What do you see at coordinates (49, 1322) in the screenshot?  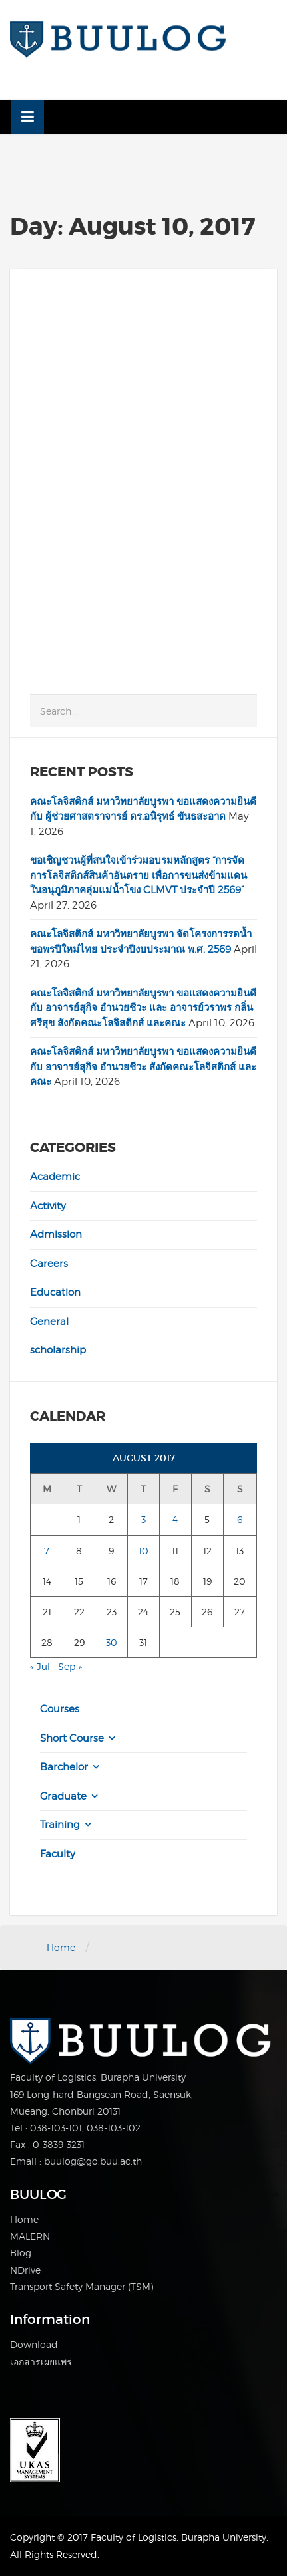 I see `General` at bounding box center [49, 1322].